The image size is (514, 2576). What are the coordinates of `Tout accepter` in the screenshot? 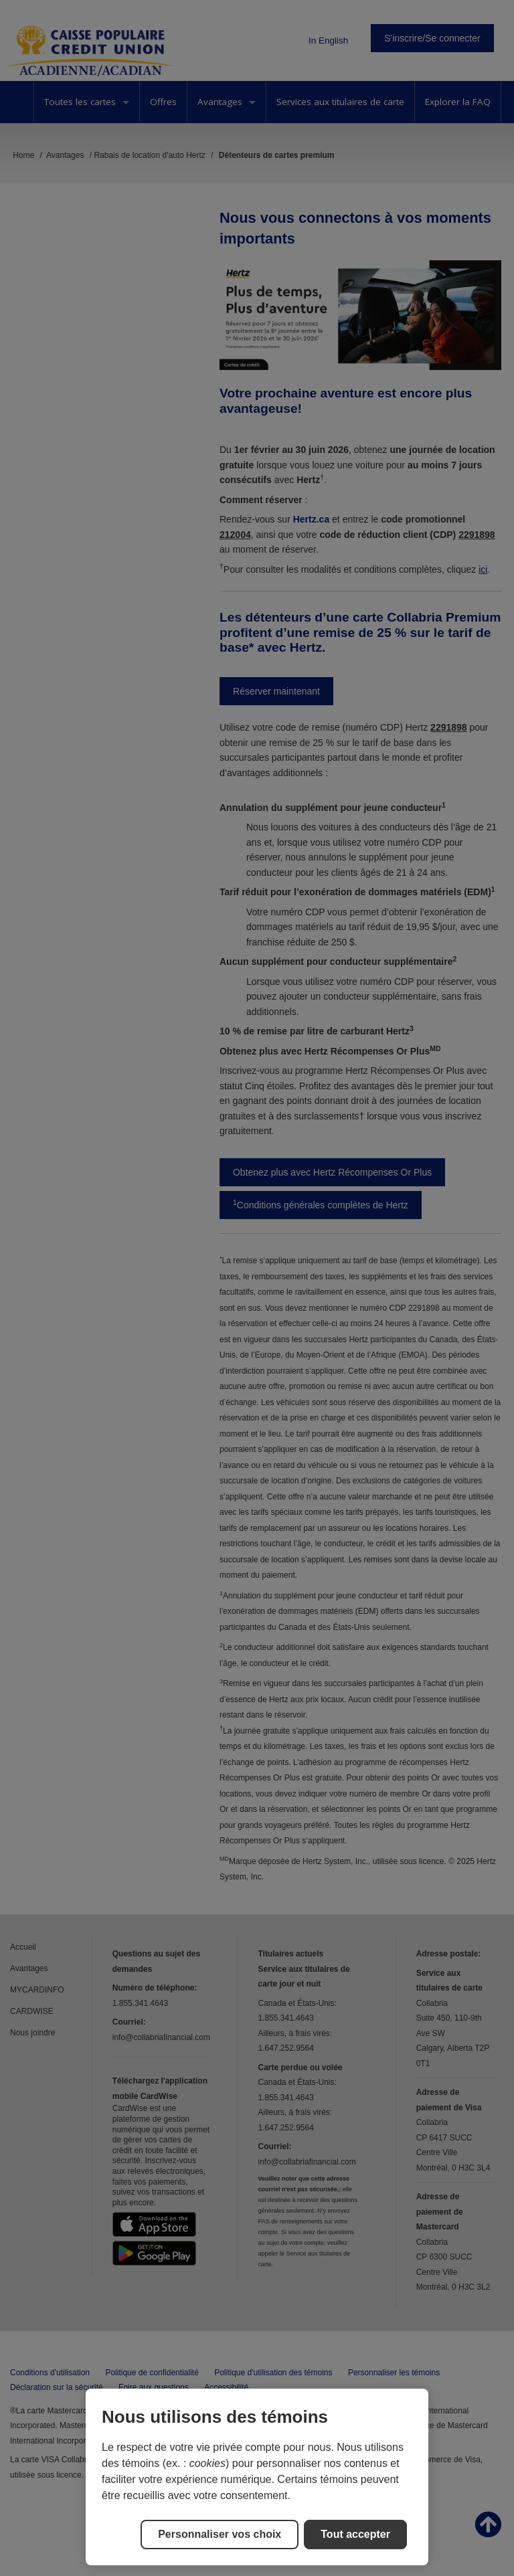 It's located at (355, 2534).